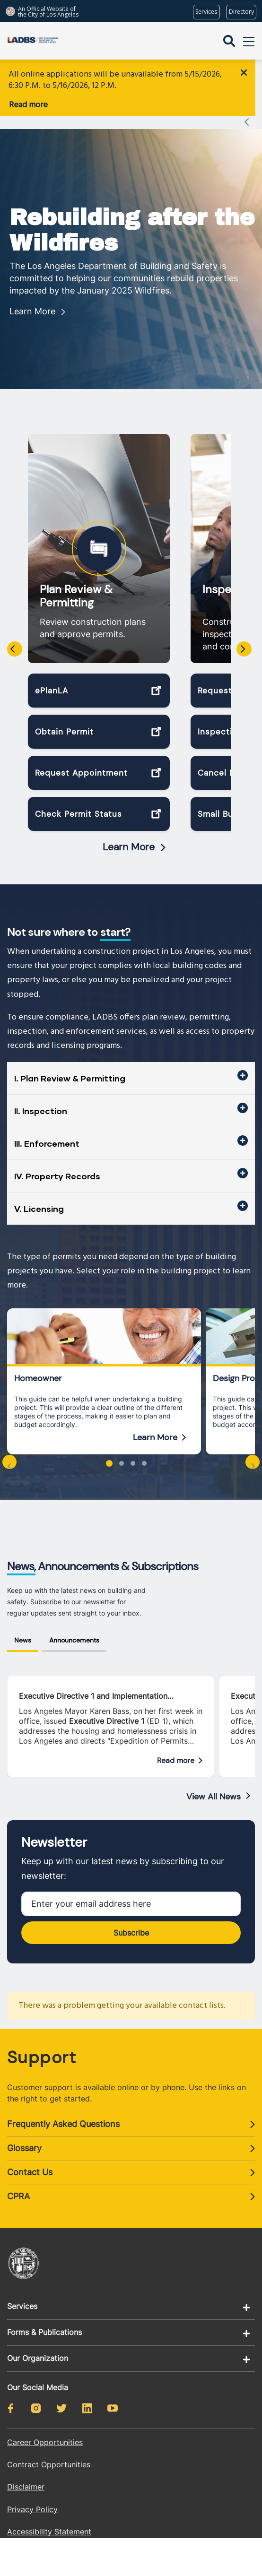 The height and width of the screenshot is (2576, 262). What do you see at coordinates (69, 1065) in the screenshot?
I see `I. Plan Review & Permitting [button]` at bounding box center [69, 1065].